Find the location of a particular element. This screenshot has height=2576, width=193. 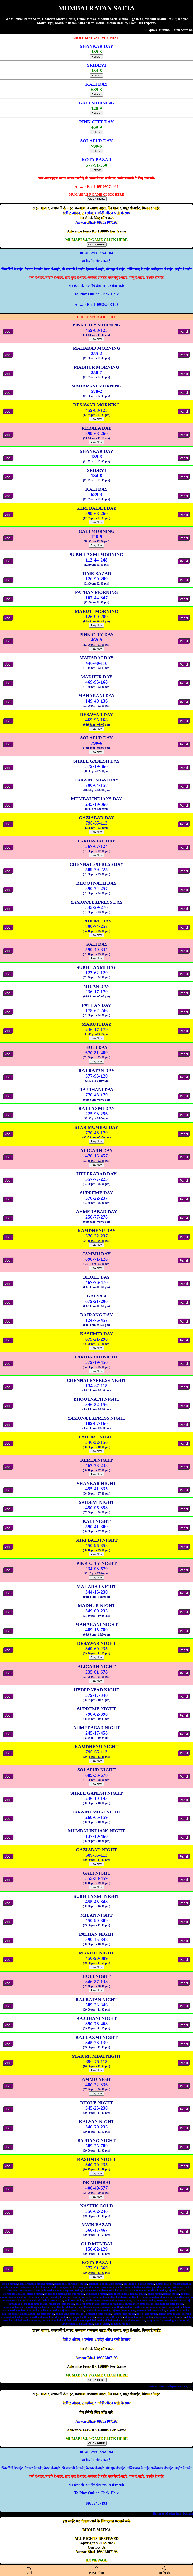

rajratan matka is located at coordinates (138, 2290).